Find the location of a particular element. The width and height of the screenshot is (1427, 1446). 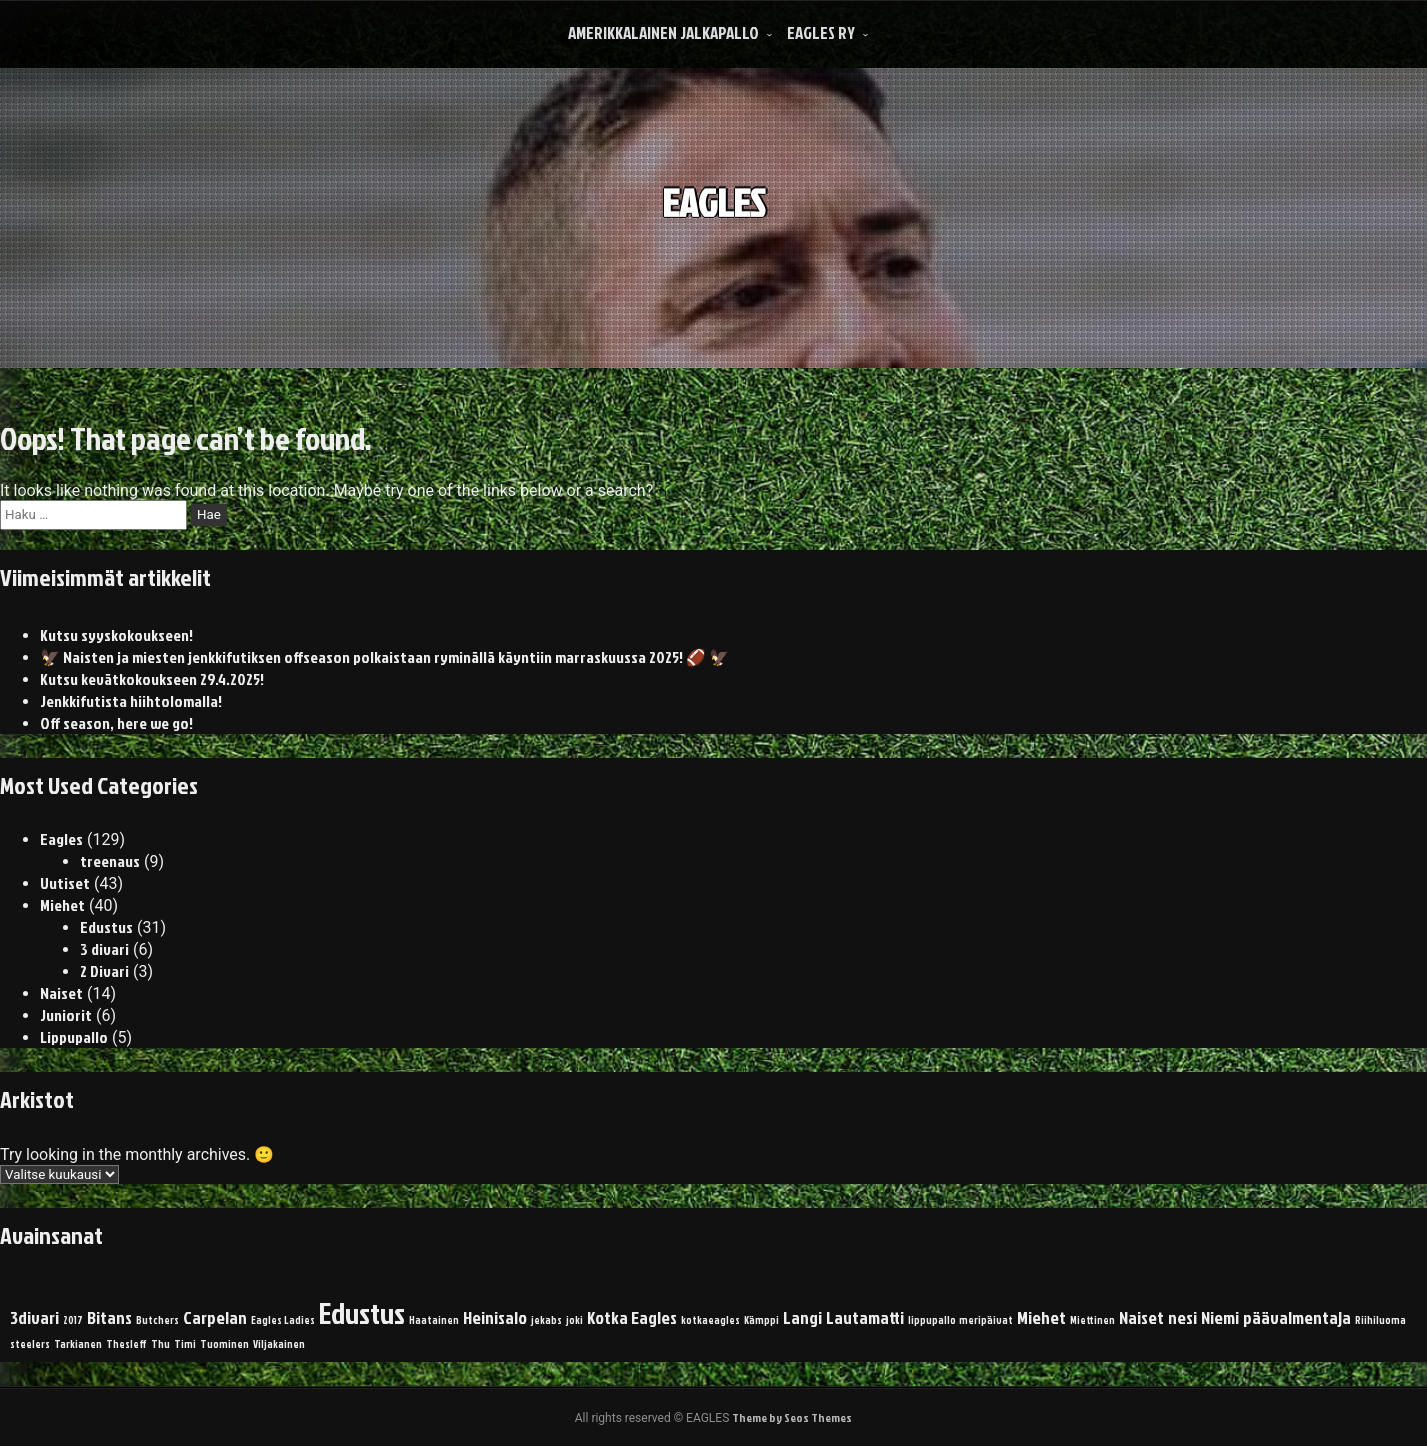

Heinisalo [Heinisalo (2 kohdetta)] is located at coordinates (495, 1317).